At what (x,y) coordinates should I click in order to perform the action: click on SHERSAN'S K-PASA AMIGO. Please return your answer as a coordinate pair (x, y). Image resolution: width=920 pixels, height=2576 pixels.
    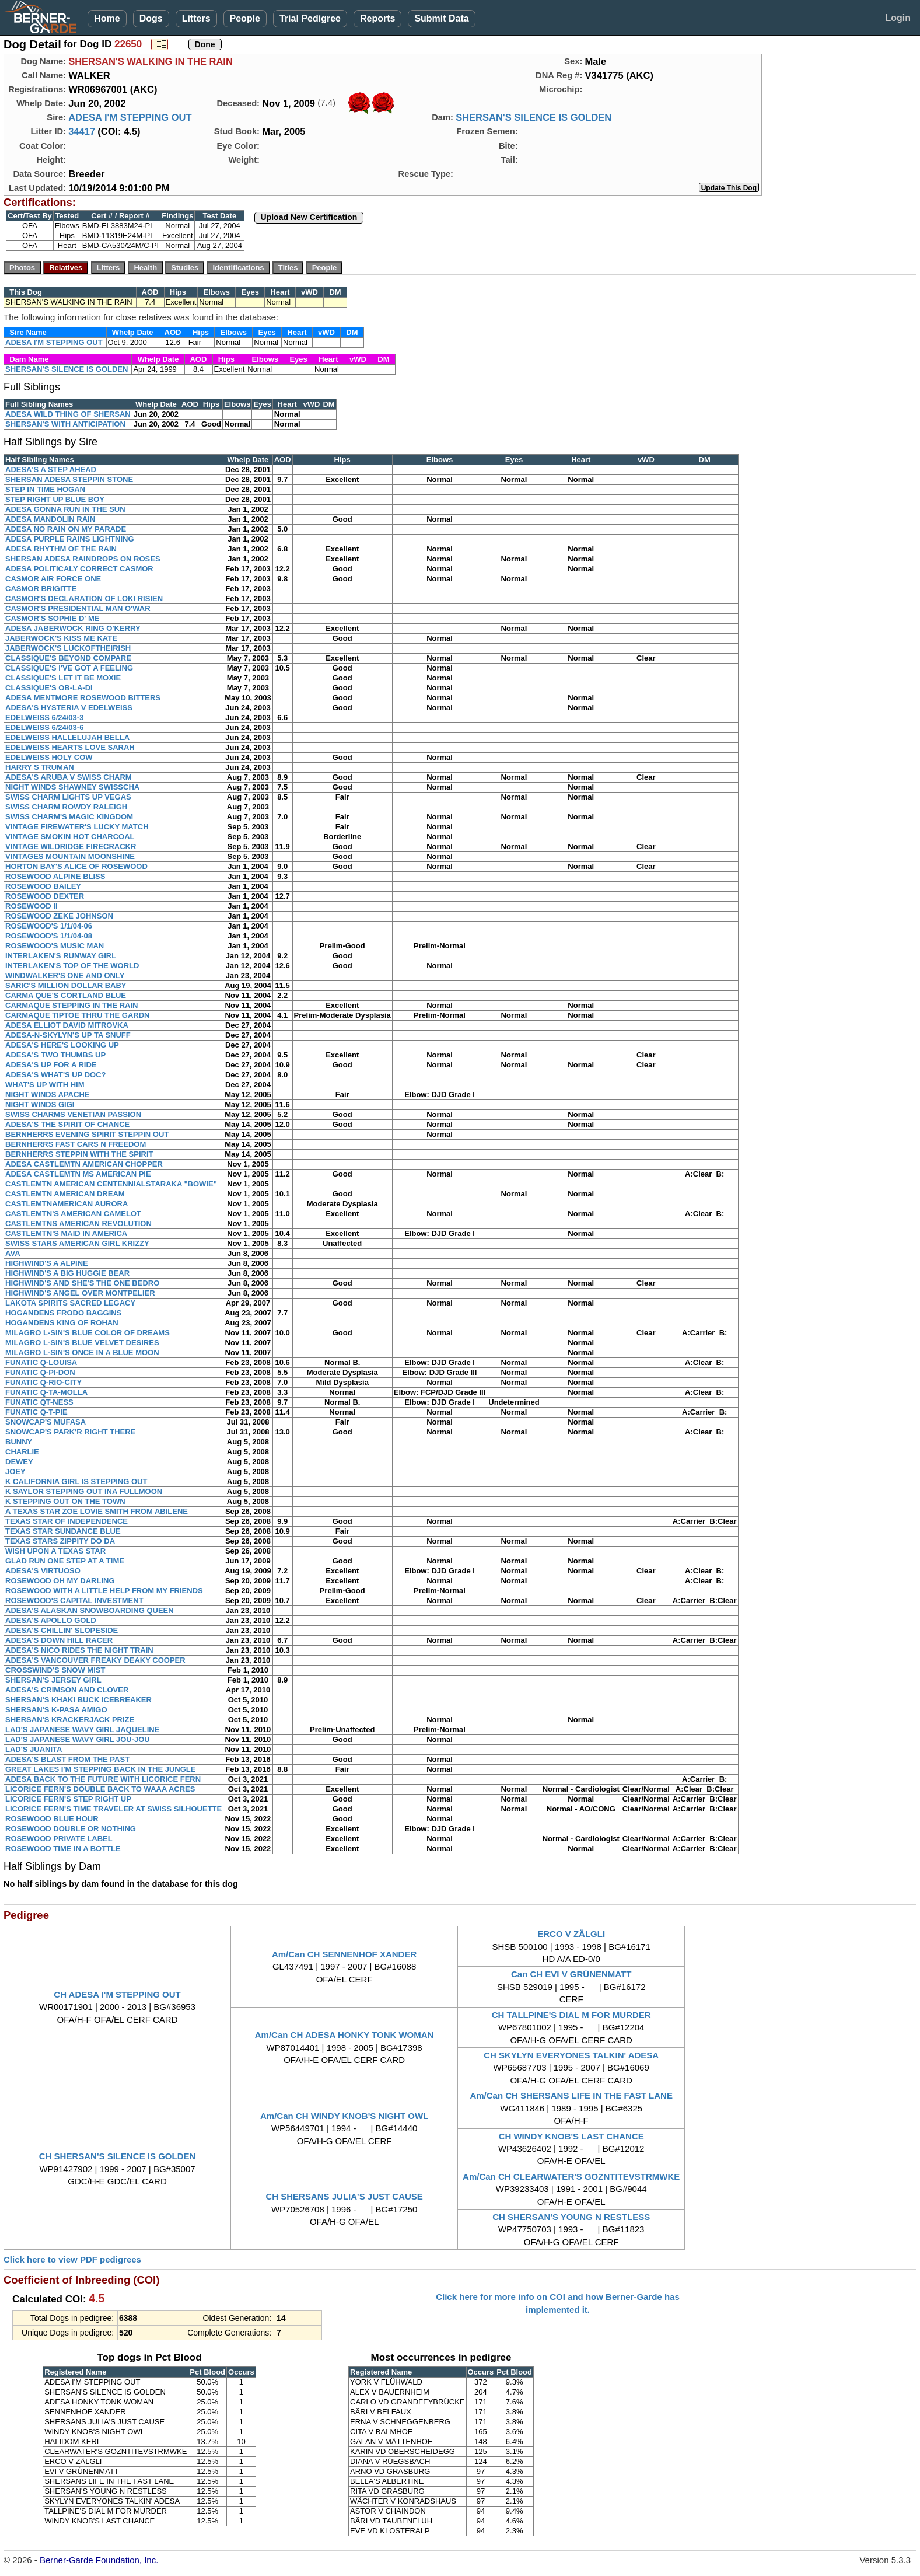
    Looking at the image, I should click on (56, 1709).